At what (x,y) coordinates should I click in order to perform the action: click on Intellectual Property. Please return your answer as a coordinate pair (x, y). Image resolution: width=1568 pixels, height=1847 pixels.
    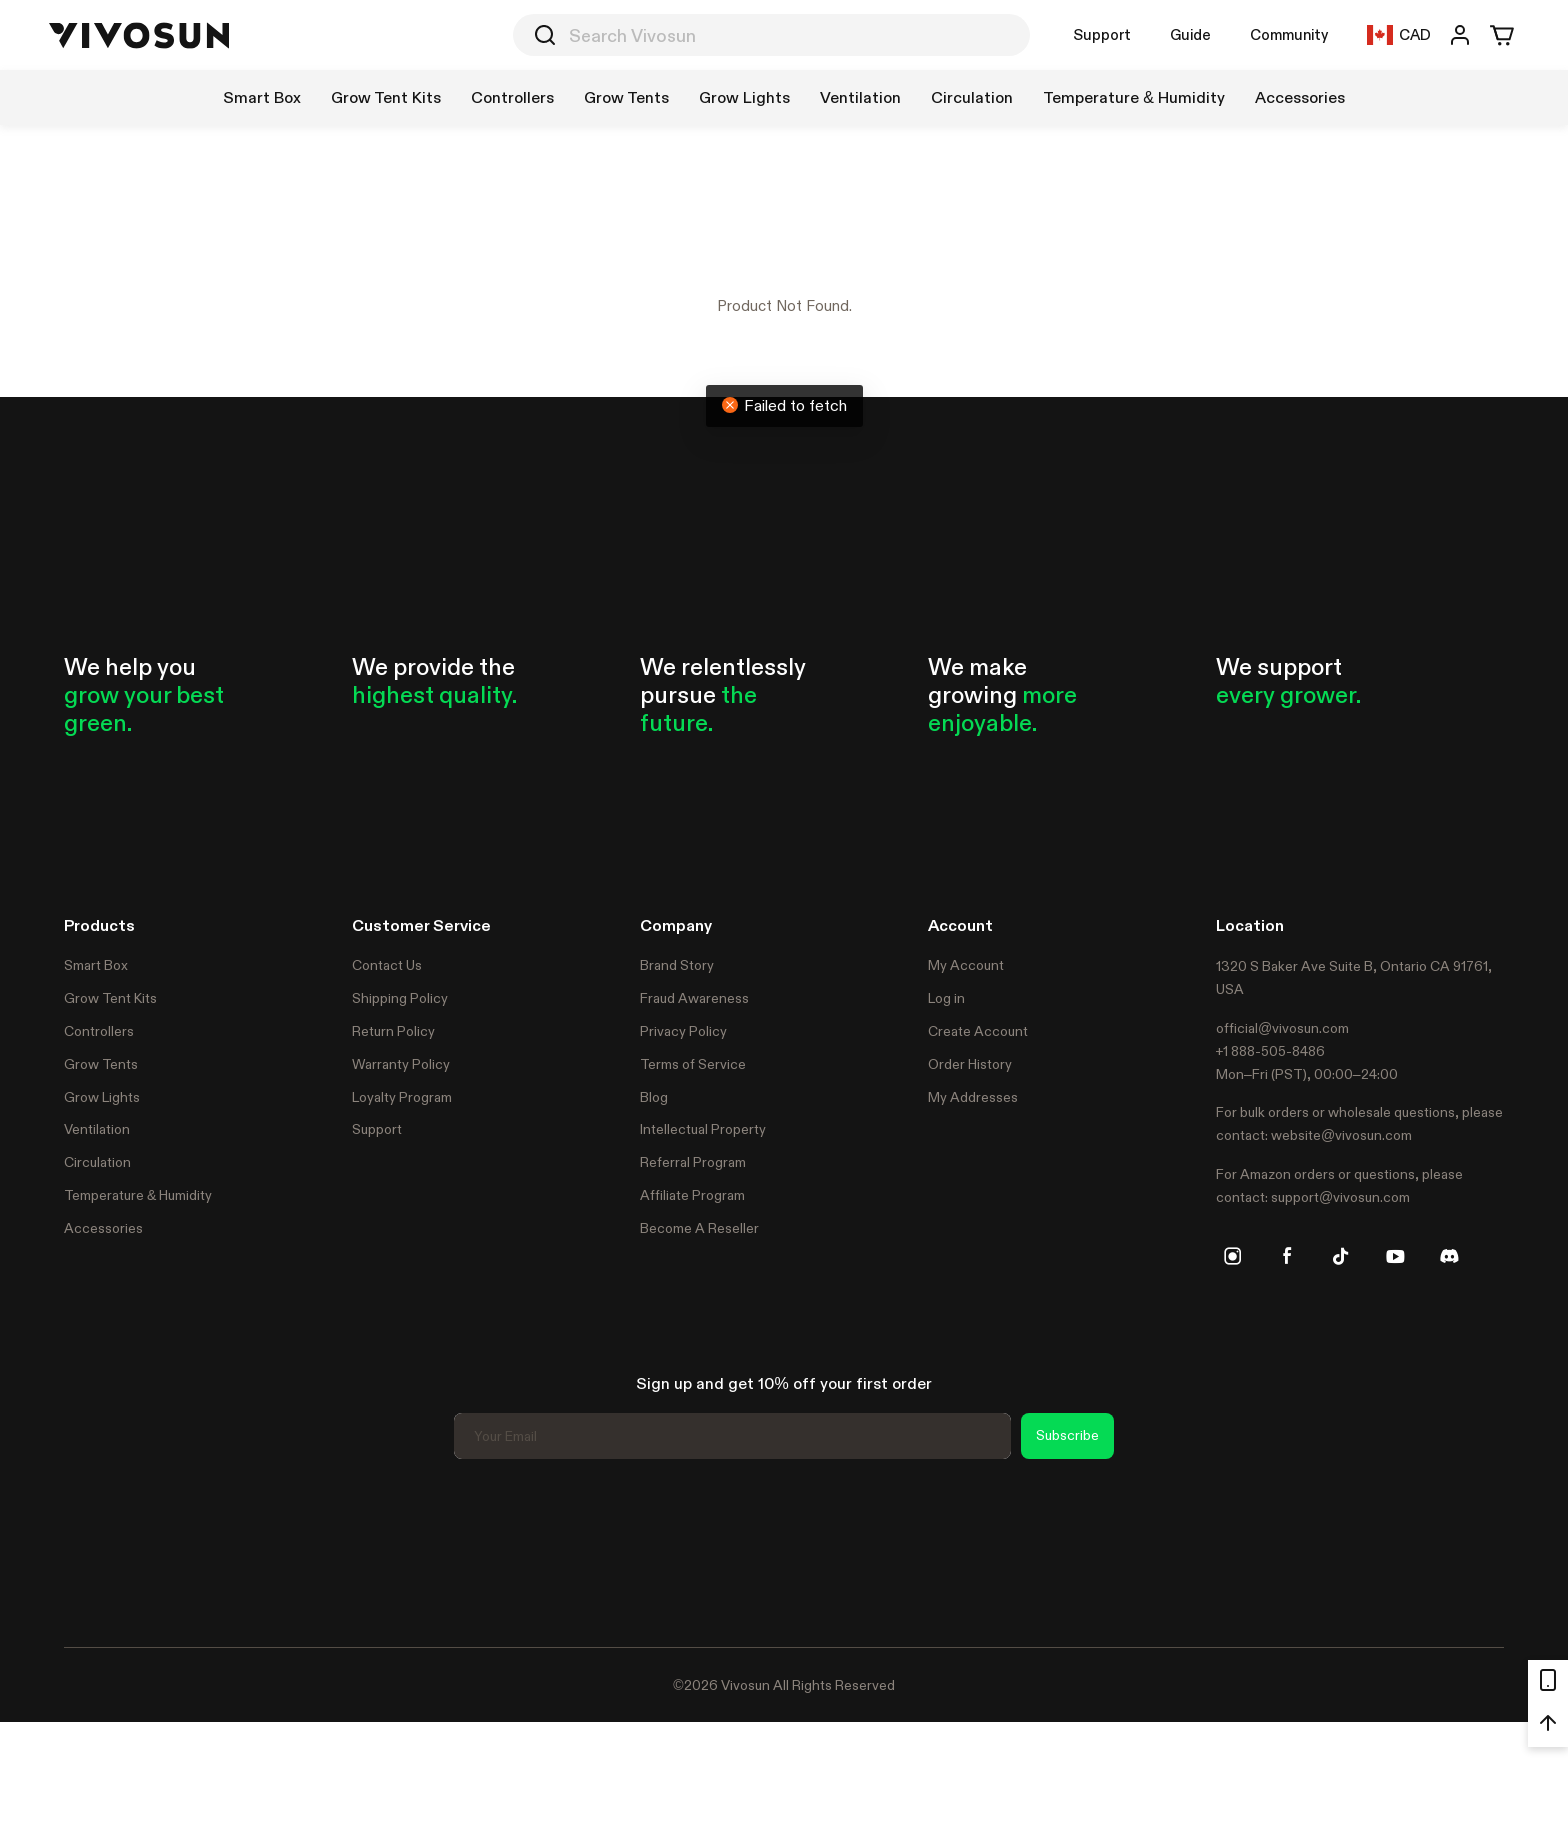
    Looking at the image, I should click on (703, 1129).